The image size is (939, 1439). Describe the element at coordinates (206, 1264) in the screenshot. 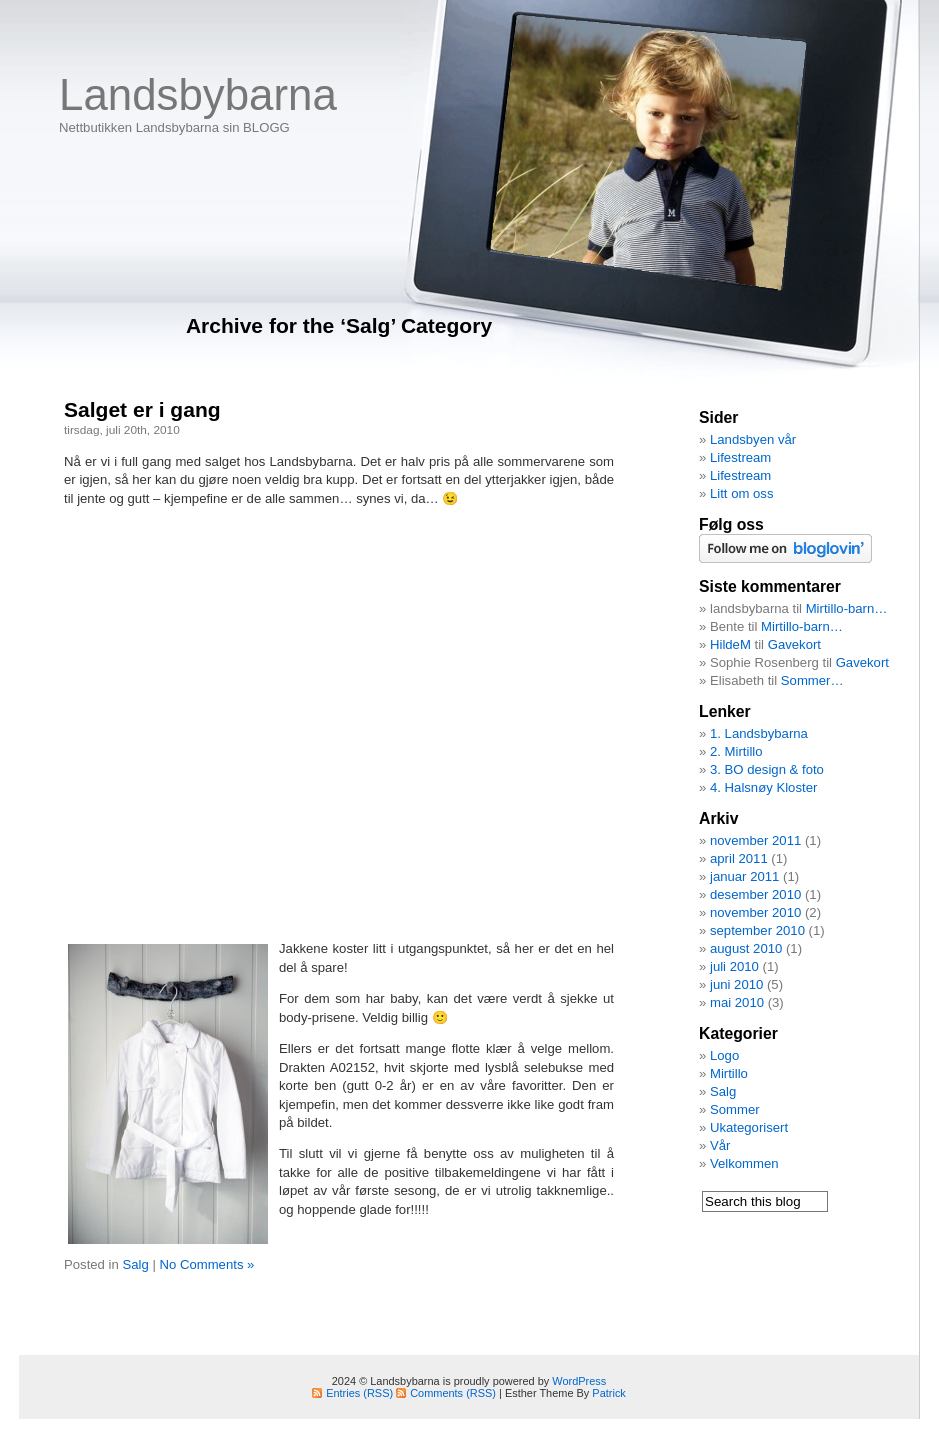

I see `No Comments »` at that location.